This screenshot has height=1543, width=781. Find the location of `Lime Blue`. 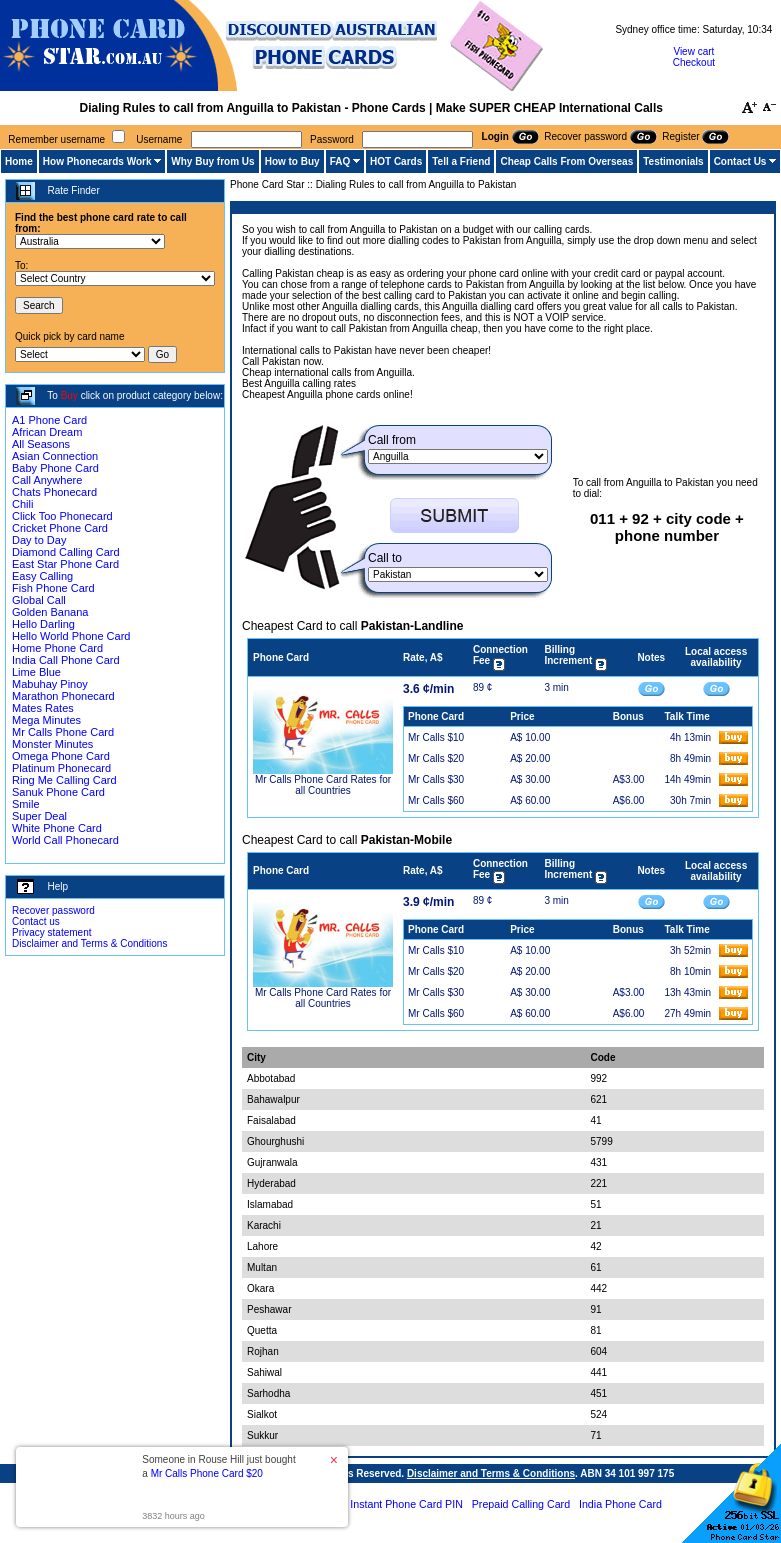

Lime Blue is located at coordinates (36, 672).